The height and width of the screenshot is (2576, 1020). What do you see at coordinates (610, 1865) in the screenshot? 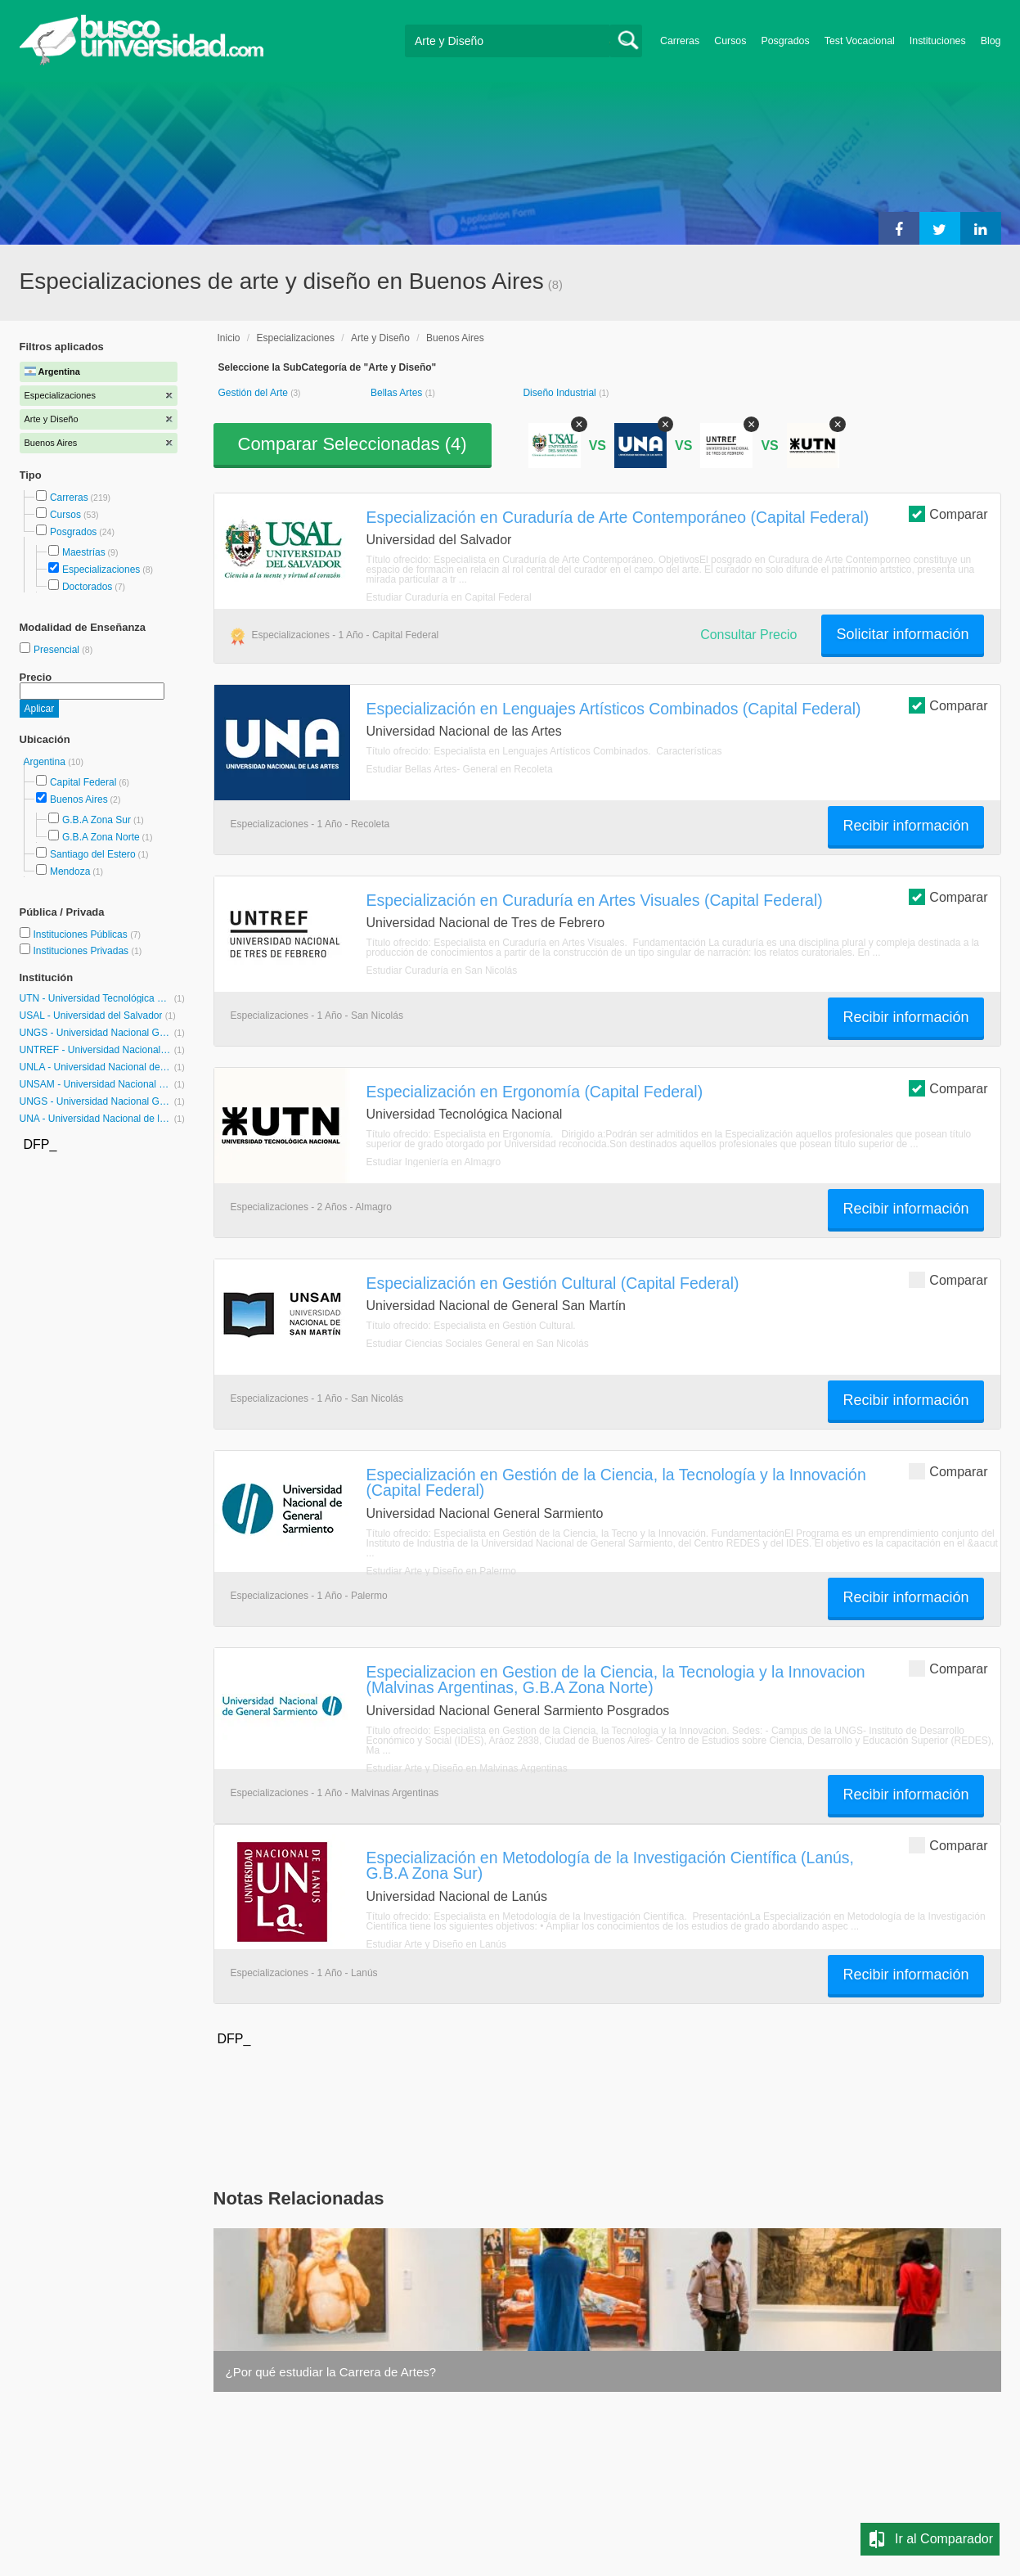
I see `Especialización en Metodología de la Investigación Científica (Lanús, G.B.A Zona Sur)` at bounding box center [610, 1865].